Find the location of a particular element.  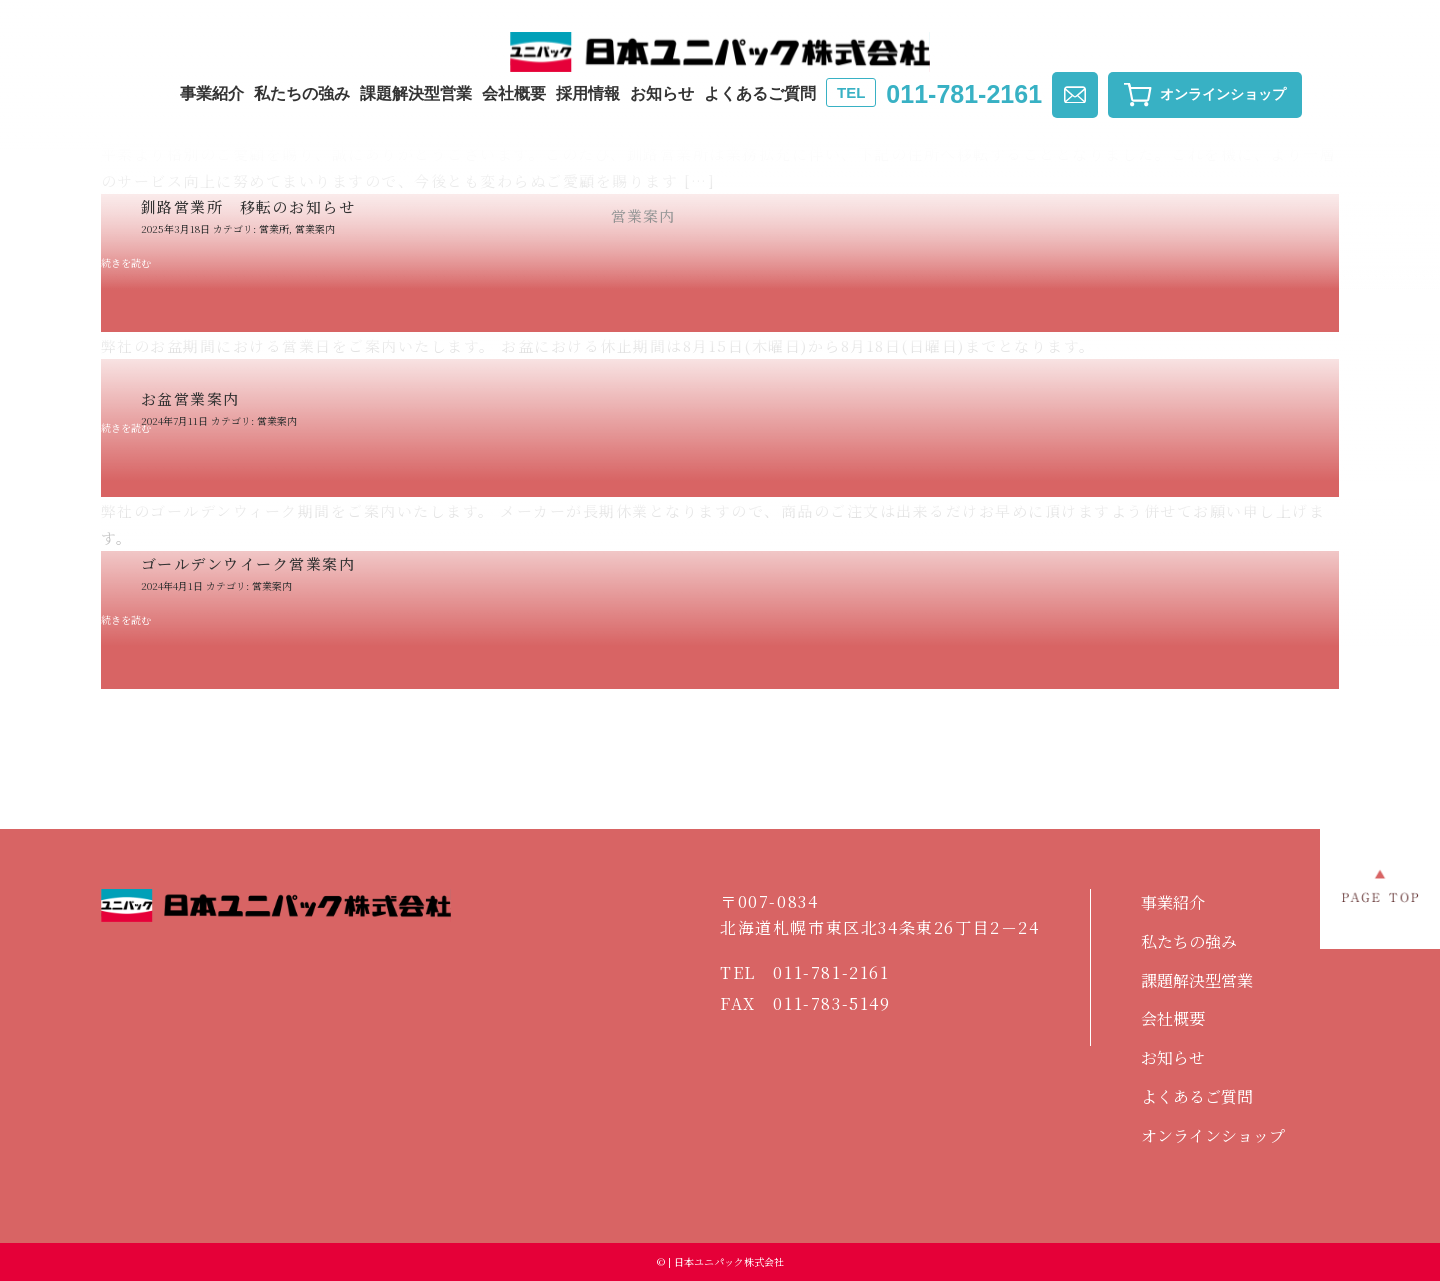

お盆営業案内 is located at coordinates (190, 398).